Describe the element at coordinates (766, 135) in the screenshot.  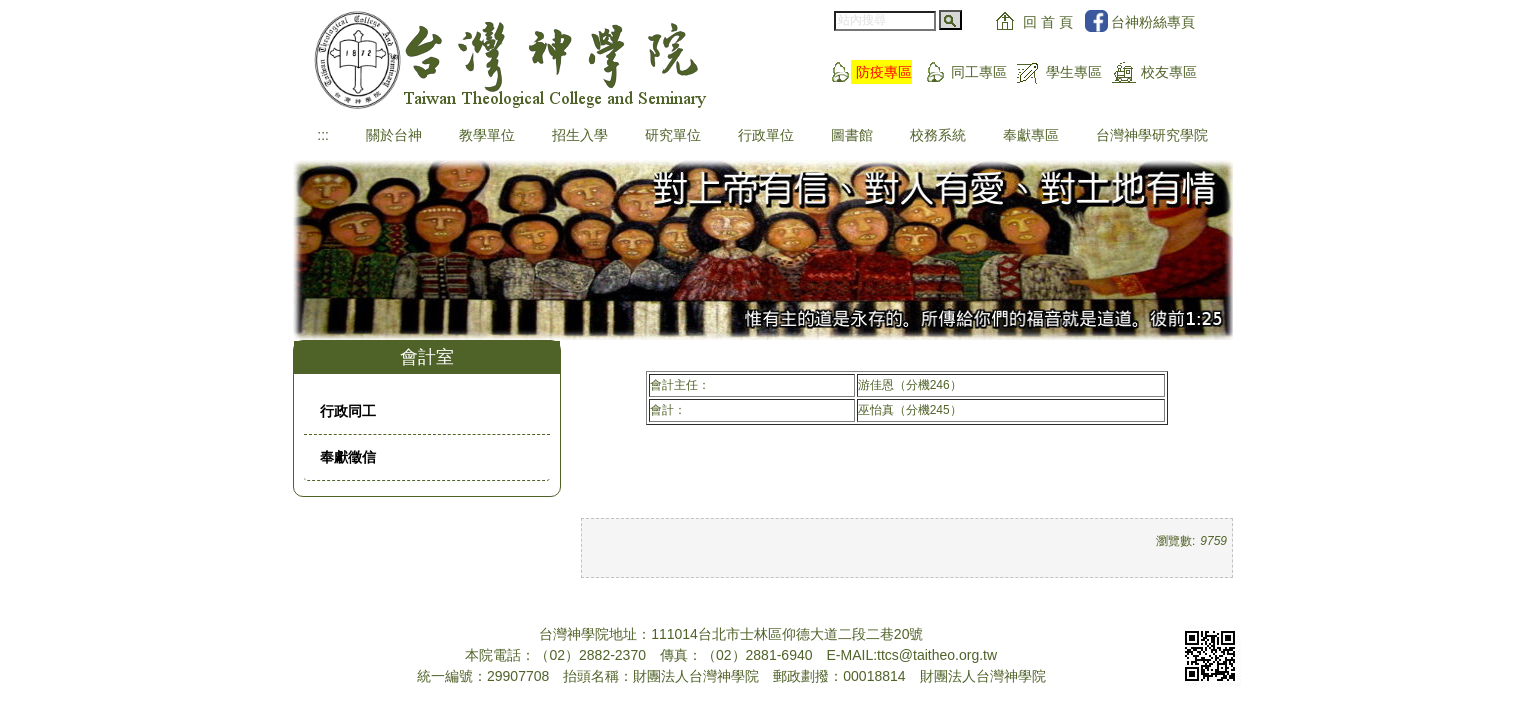
I see `行政單位 [button]` at that location.